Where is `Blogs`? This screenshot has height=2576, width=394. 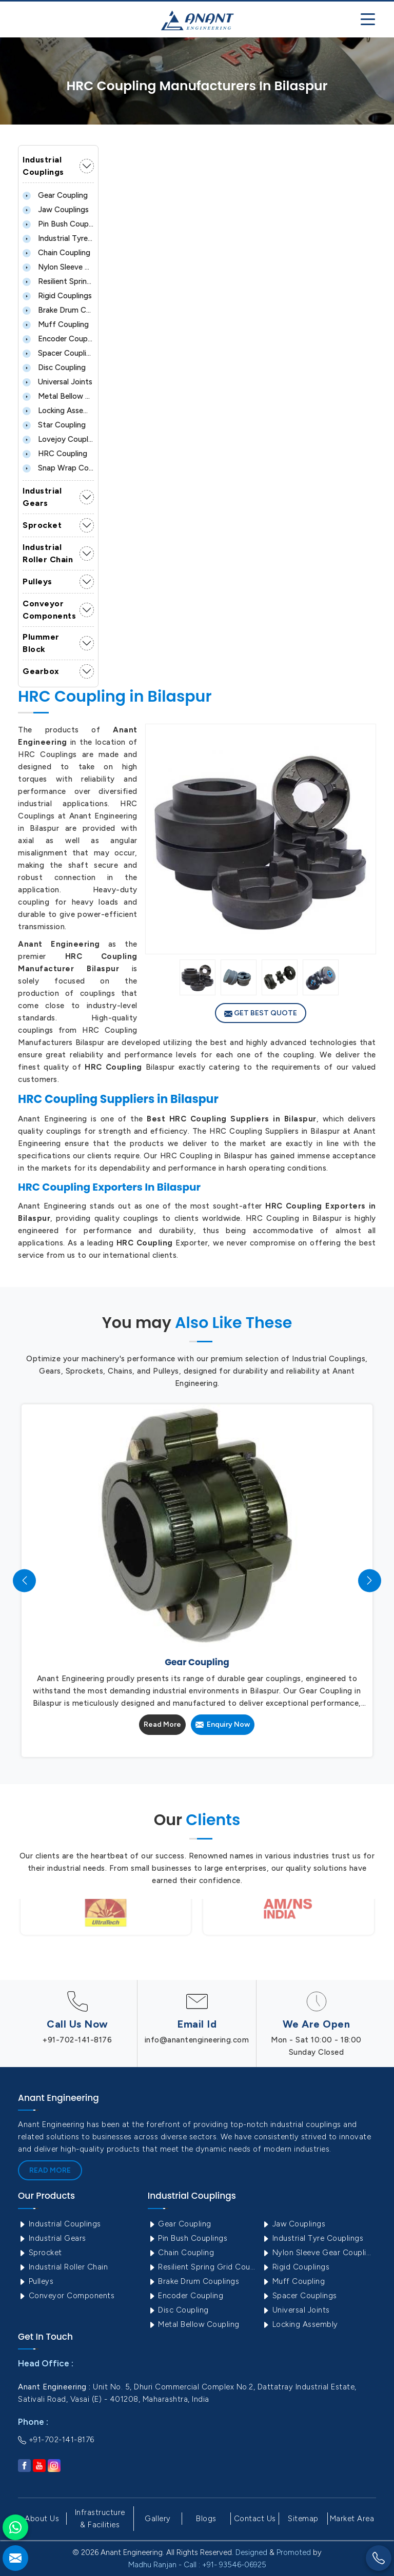
Blogs is located at coordinates (206, 2518).